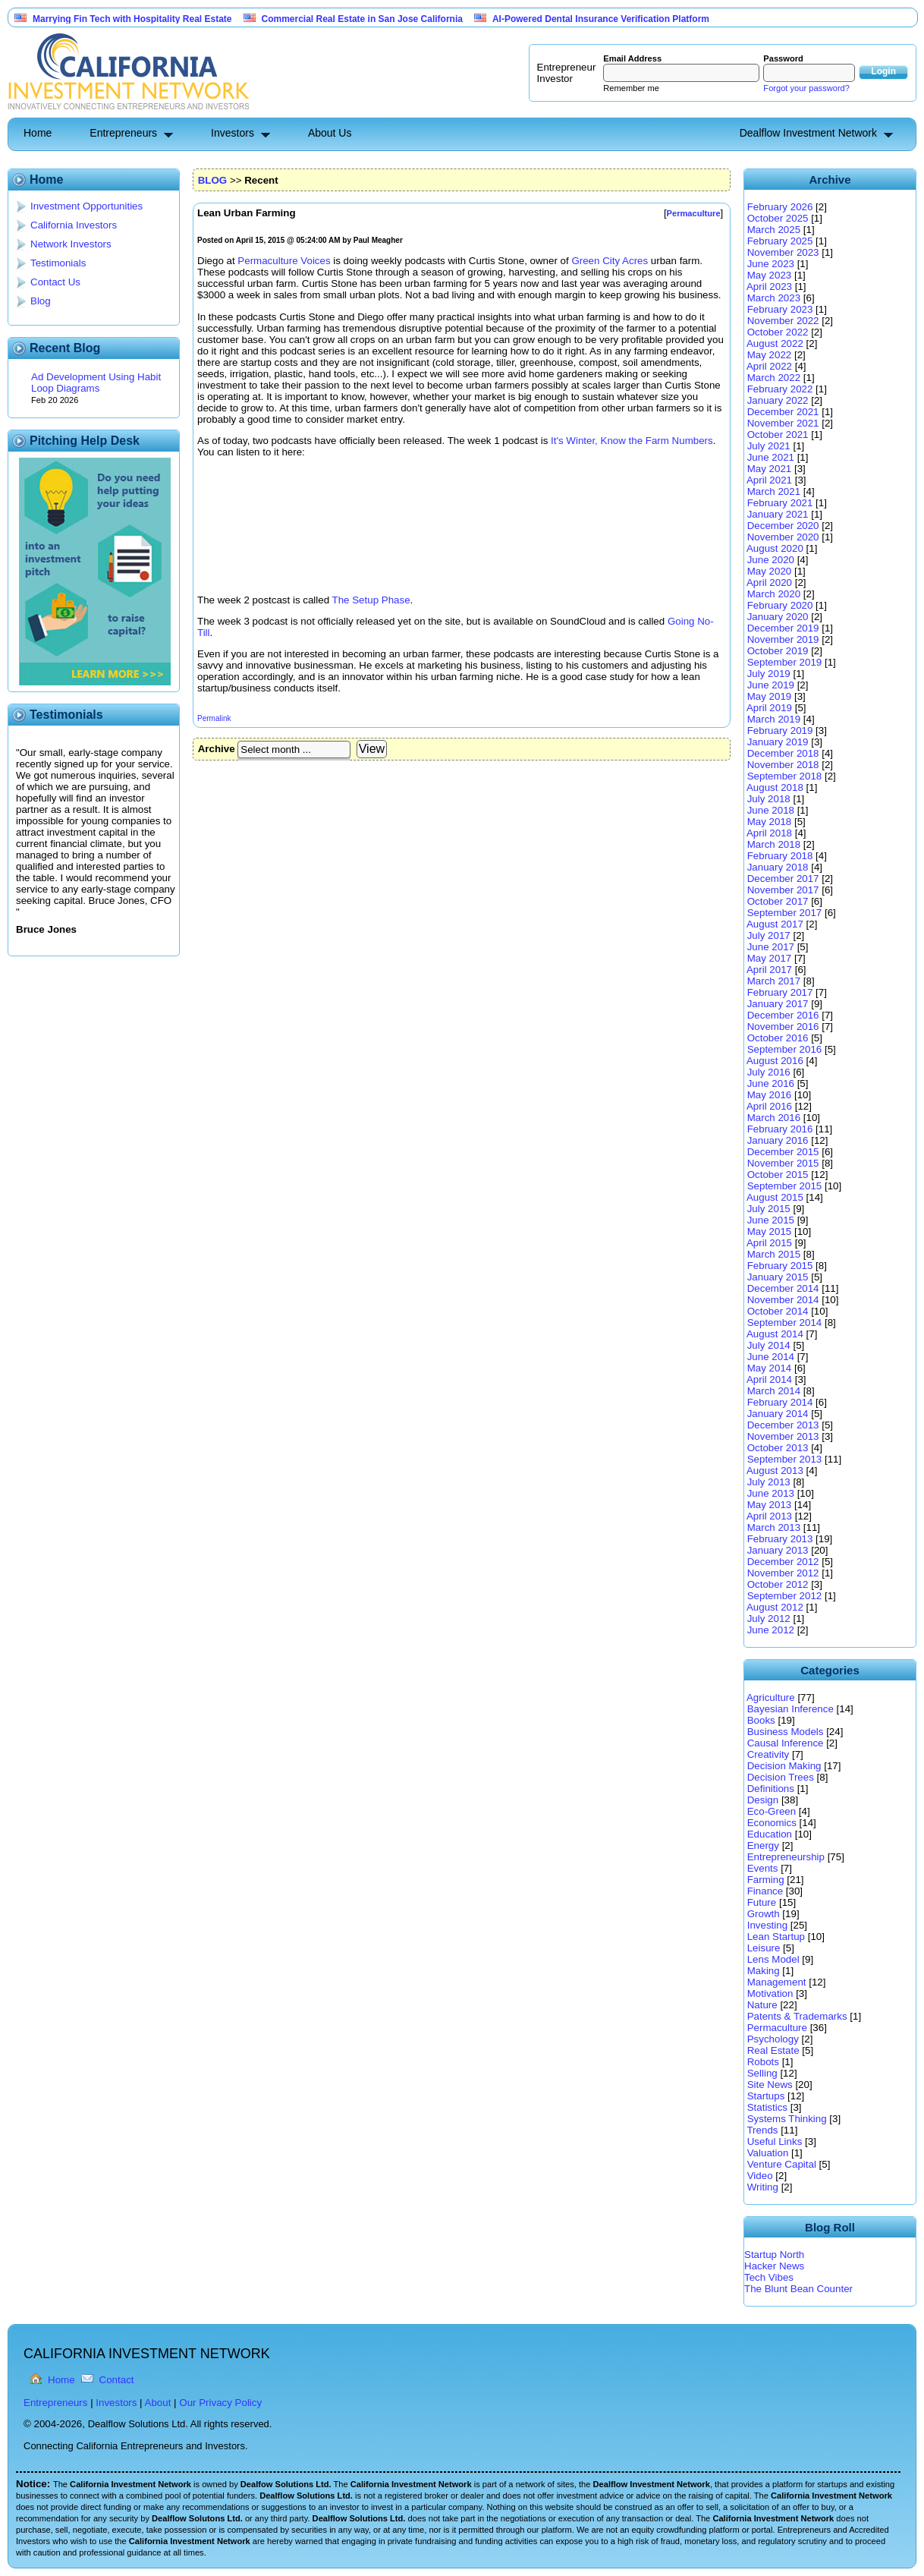  Describe the element at coordinates (783, 1573) in the screenshot. I see `November 2012` at that location.